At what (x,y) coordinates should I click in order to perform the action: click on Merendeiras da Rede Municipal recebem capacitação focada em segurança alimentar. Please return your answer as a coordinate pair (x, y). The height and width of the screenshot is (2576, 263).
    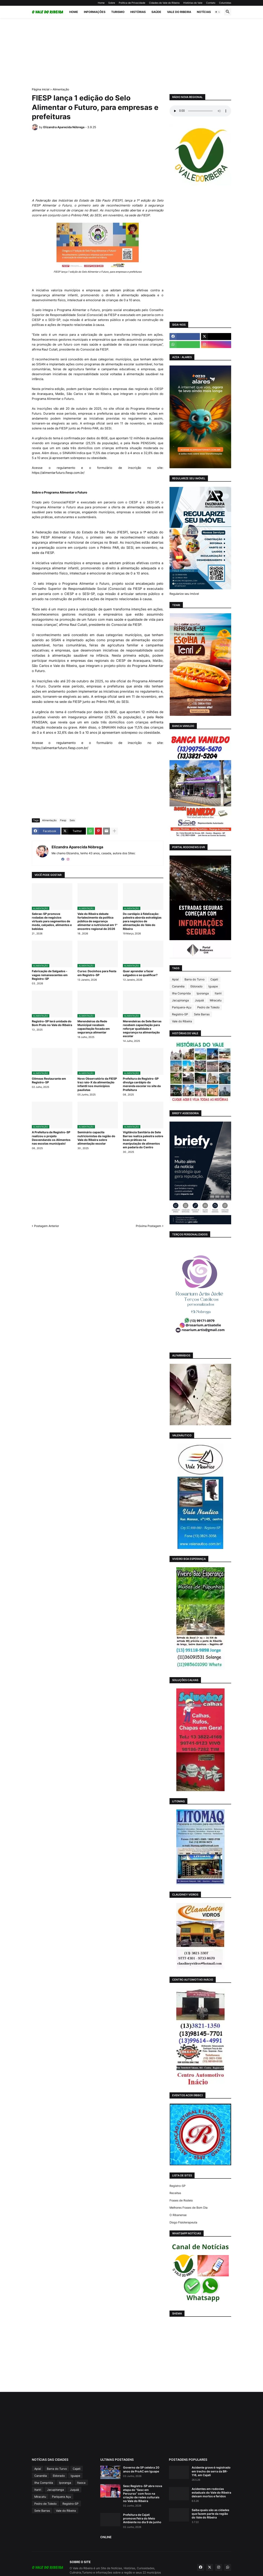
    Looking at the image, I should click on (93, 1026).